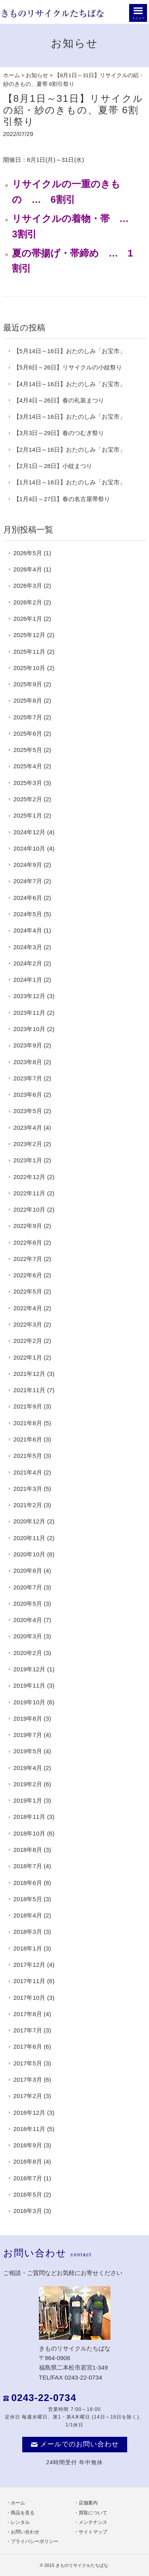 Image resolution: width=149 pixels, height=2576 pixels. I want to click on 2019年7月, so click(28, 1734).